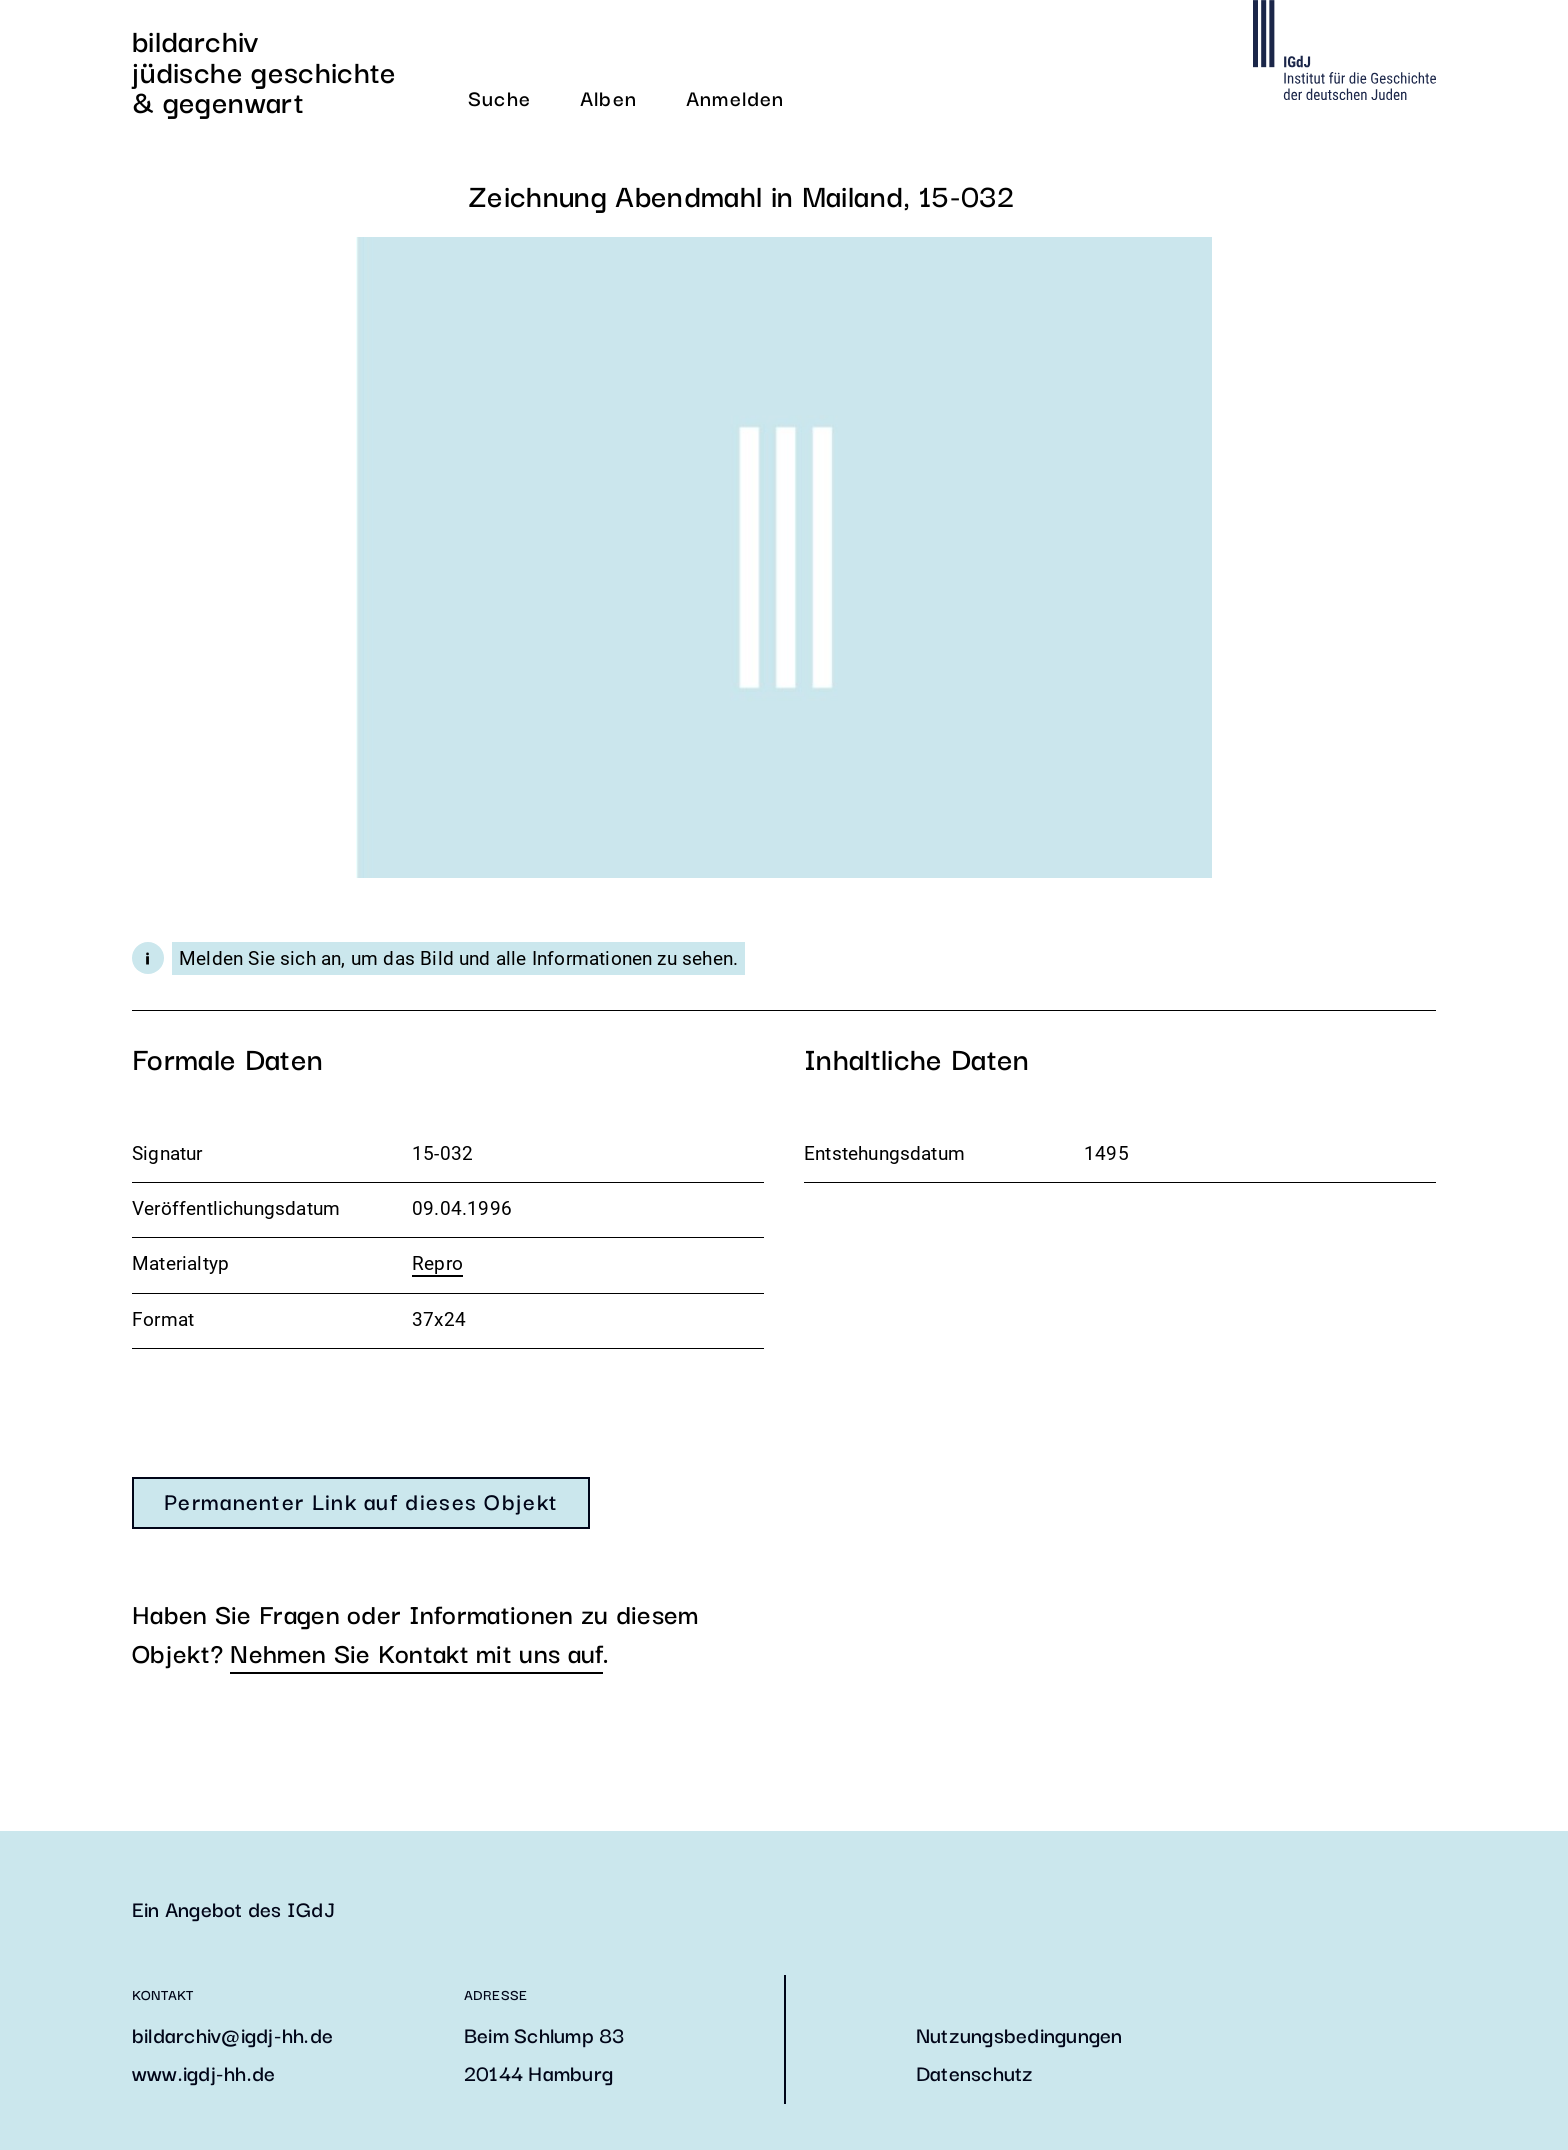  I want to click on Repro, so click(437, 1263).